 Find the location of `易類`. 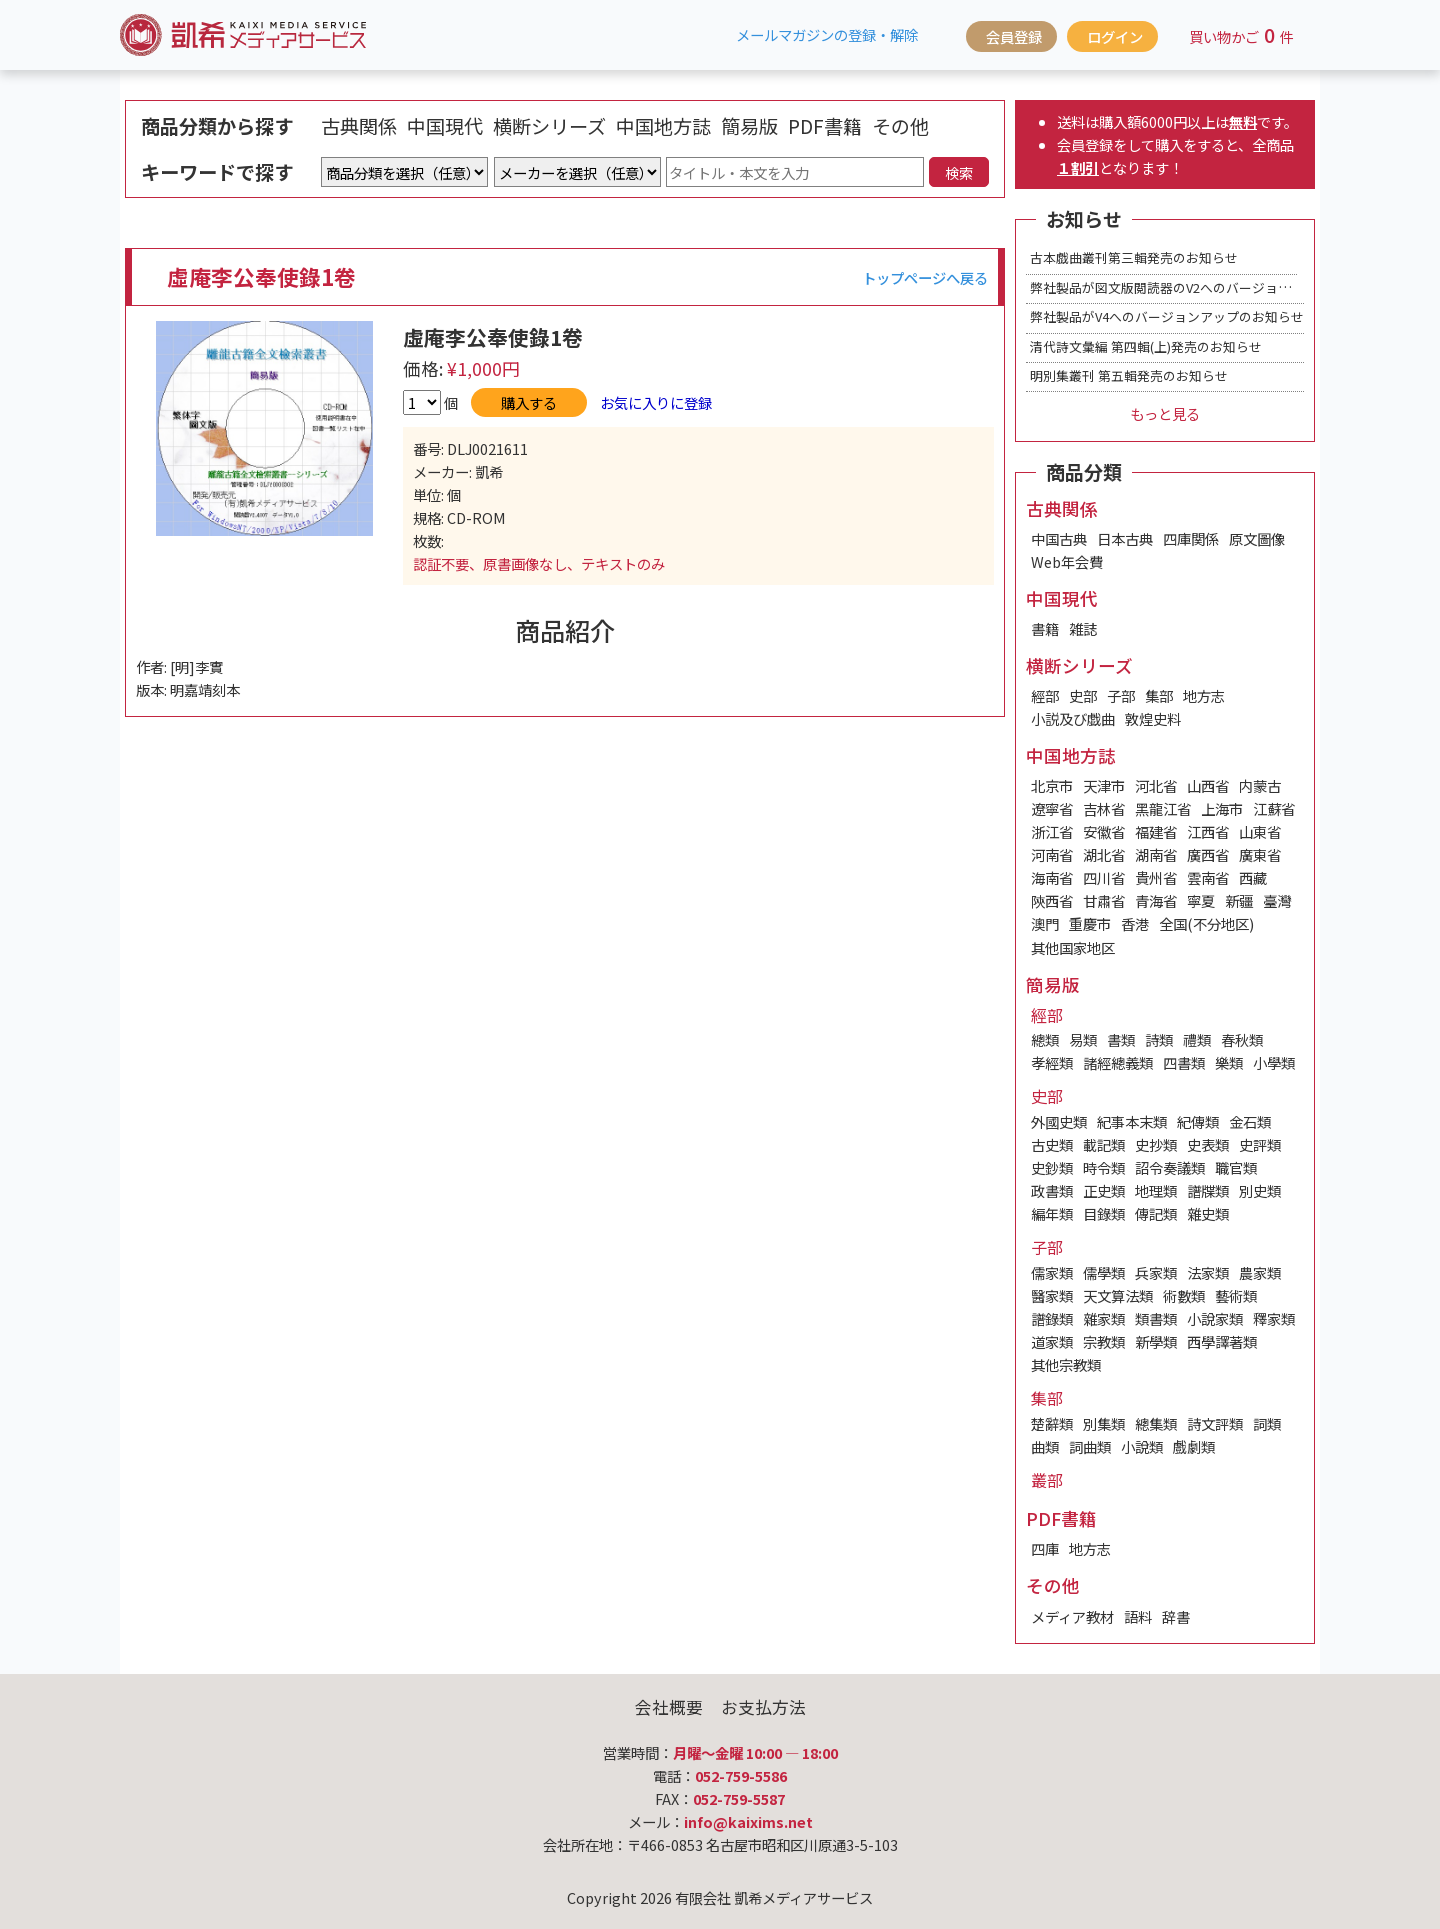

易類 is located at coordinates (1083, 1039).